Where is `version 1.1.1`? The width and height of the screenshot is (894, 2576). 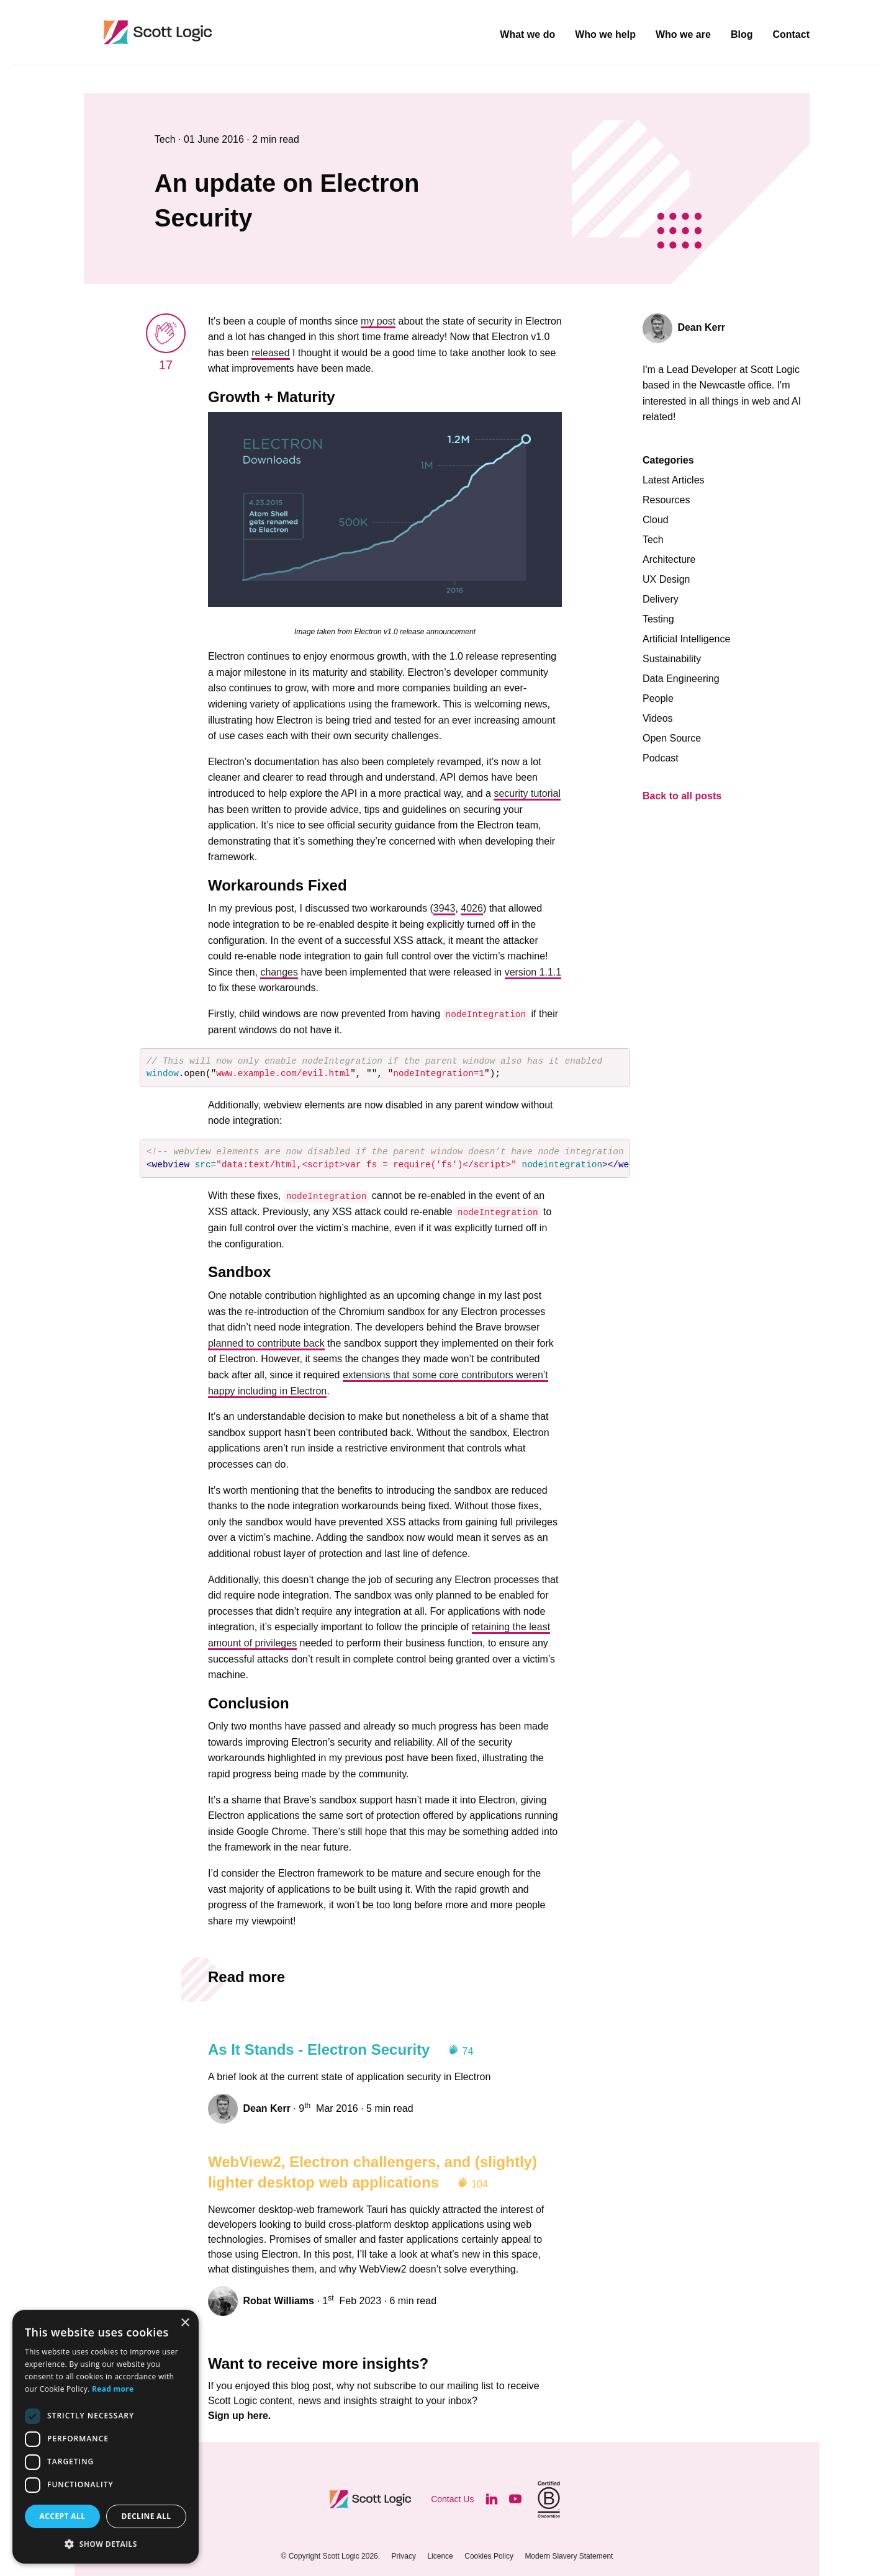 version 1.1.1 is located at coordinates (533, 972).